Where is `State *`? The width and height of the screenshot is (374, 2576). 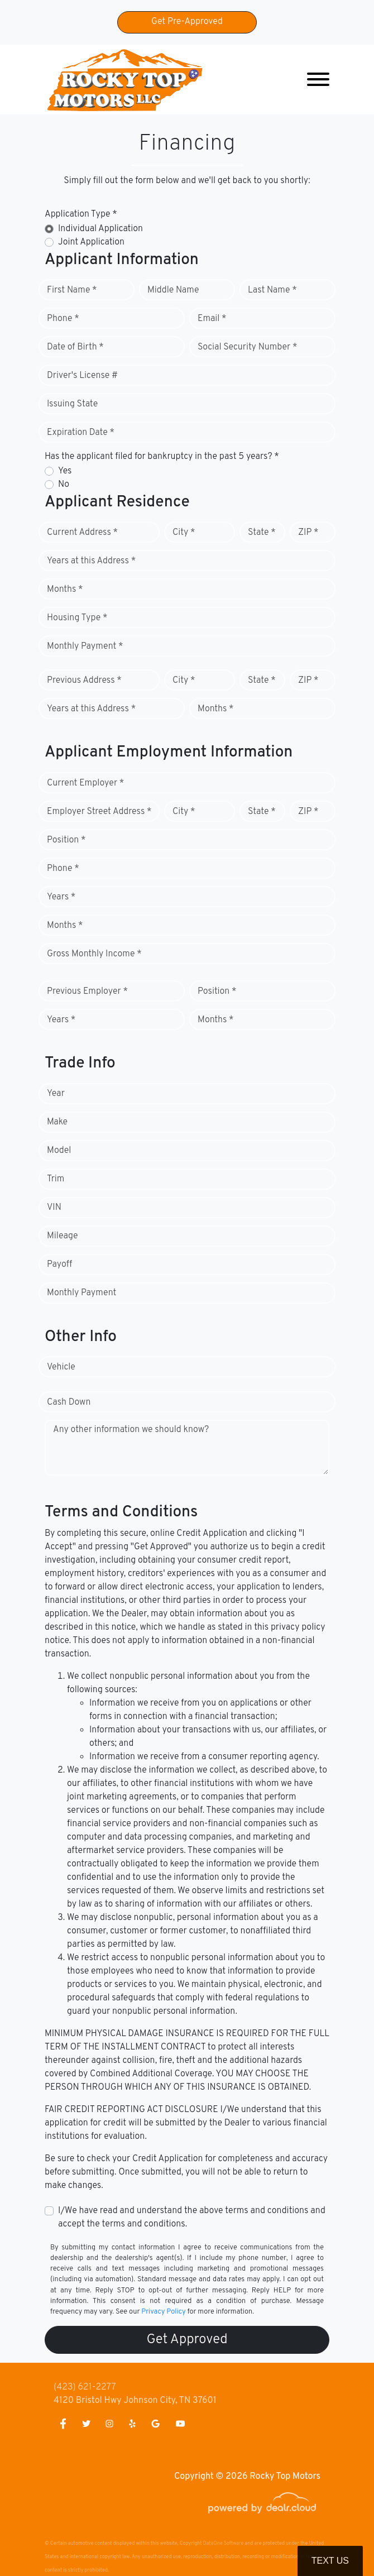
State * is located at coordinates (262, 532).